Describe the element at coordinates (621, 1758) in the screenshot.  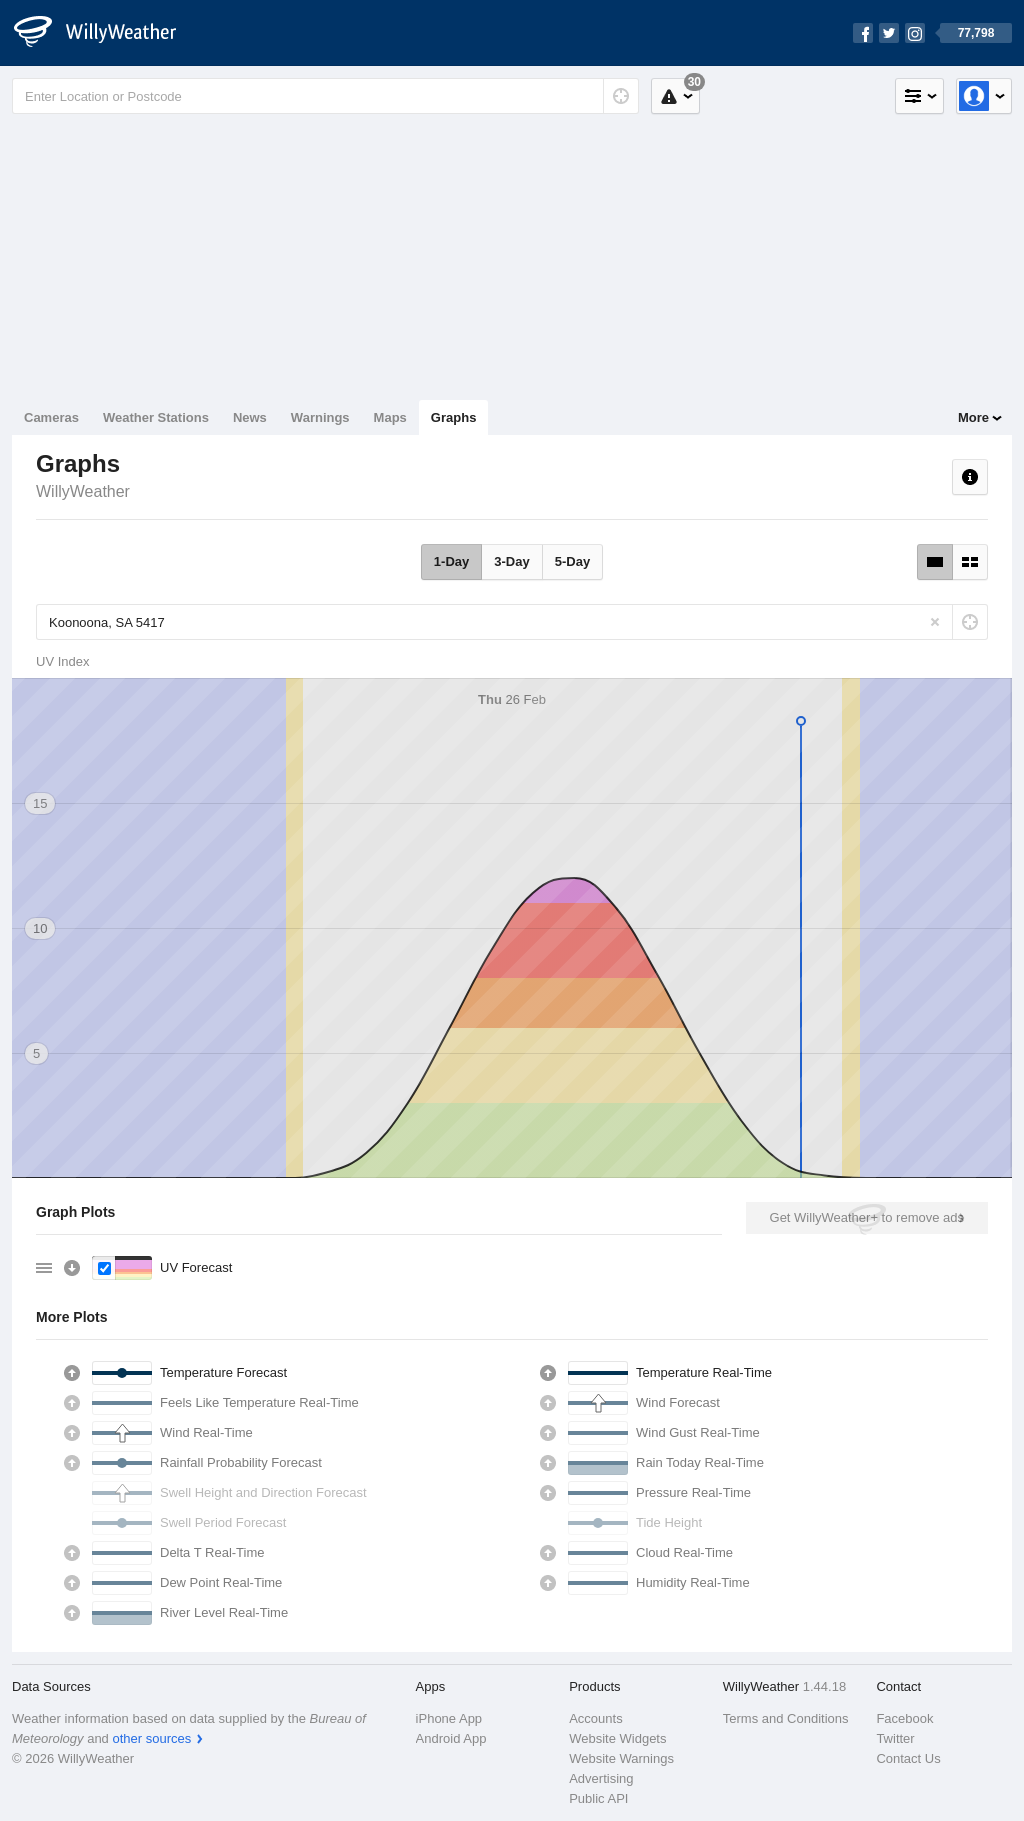
I see `Website Warnings` at that location.